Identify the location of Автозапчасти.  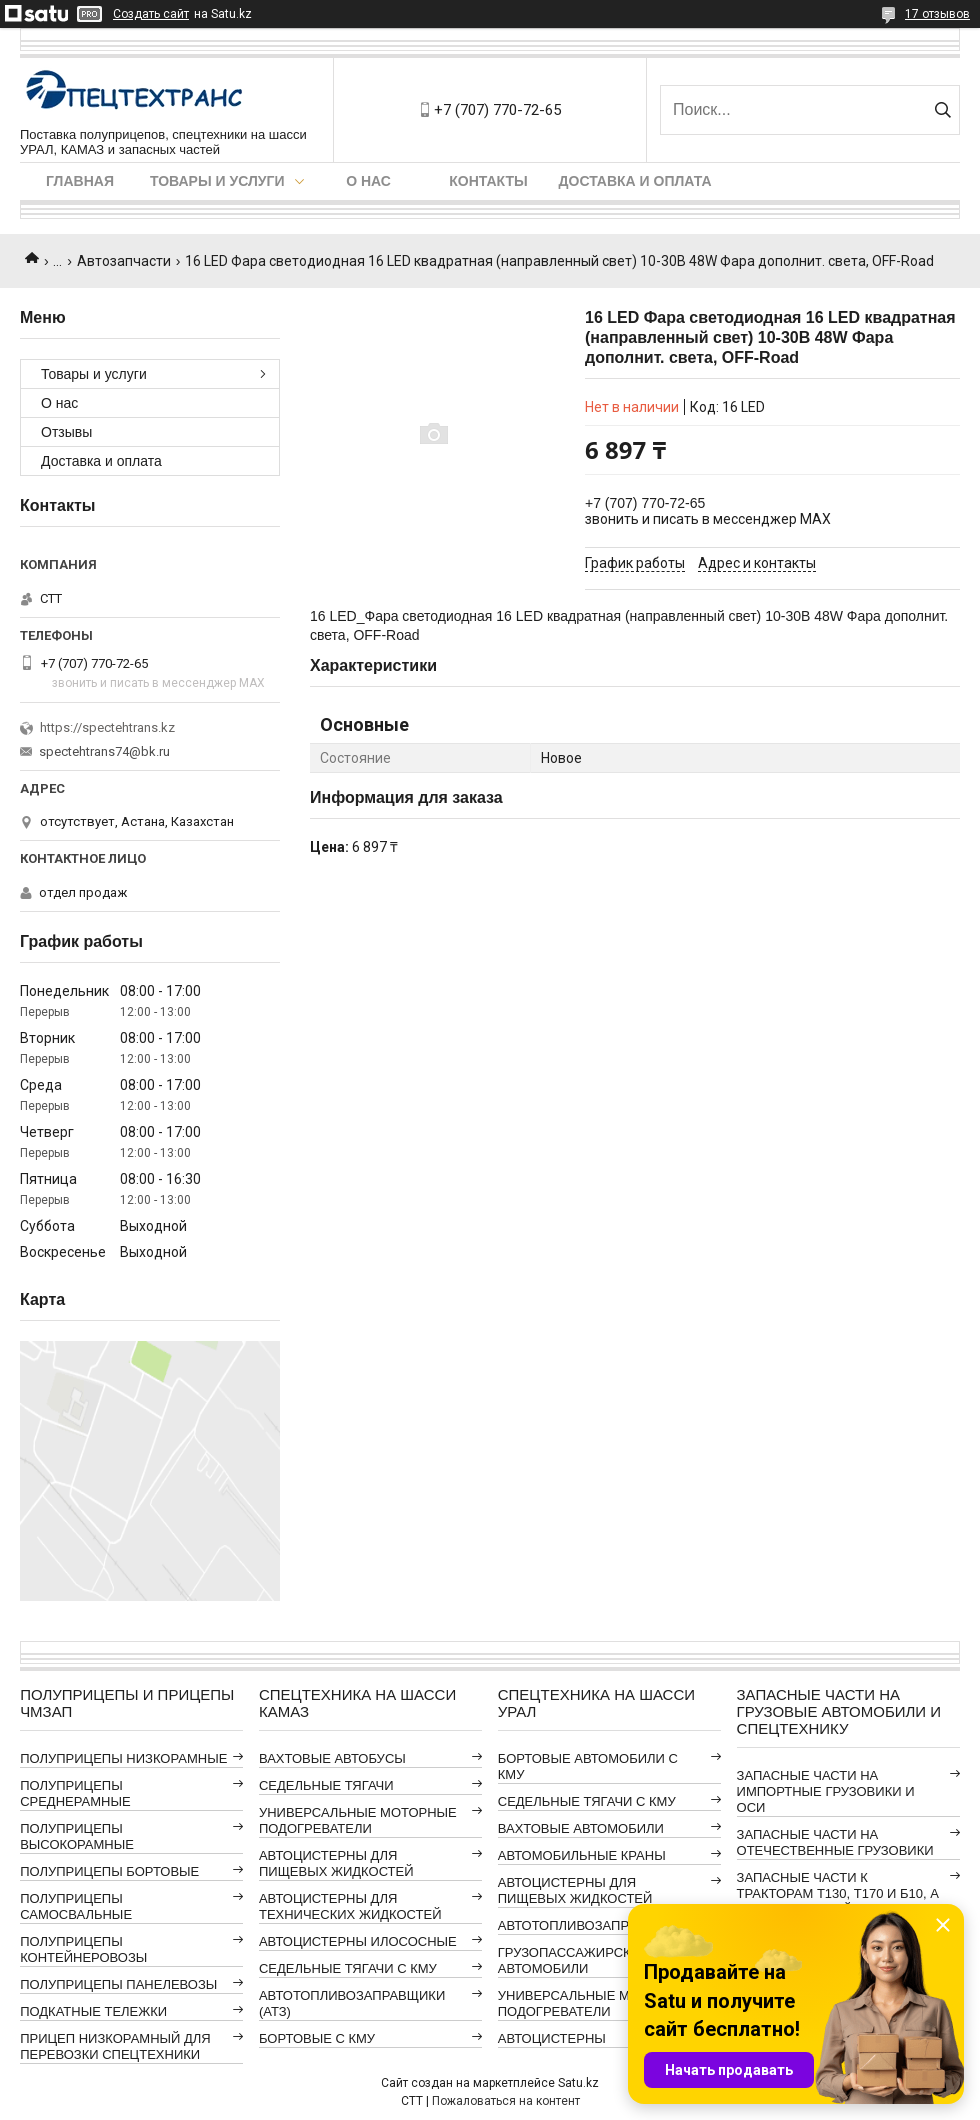
(124, 261).